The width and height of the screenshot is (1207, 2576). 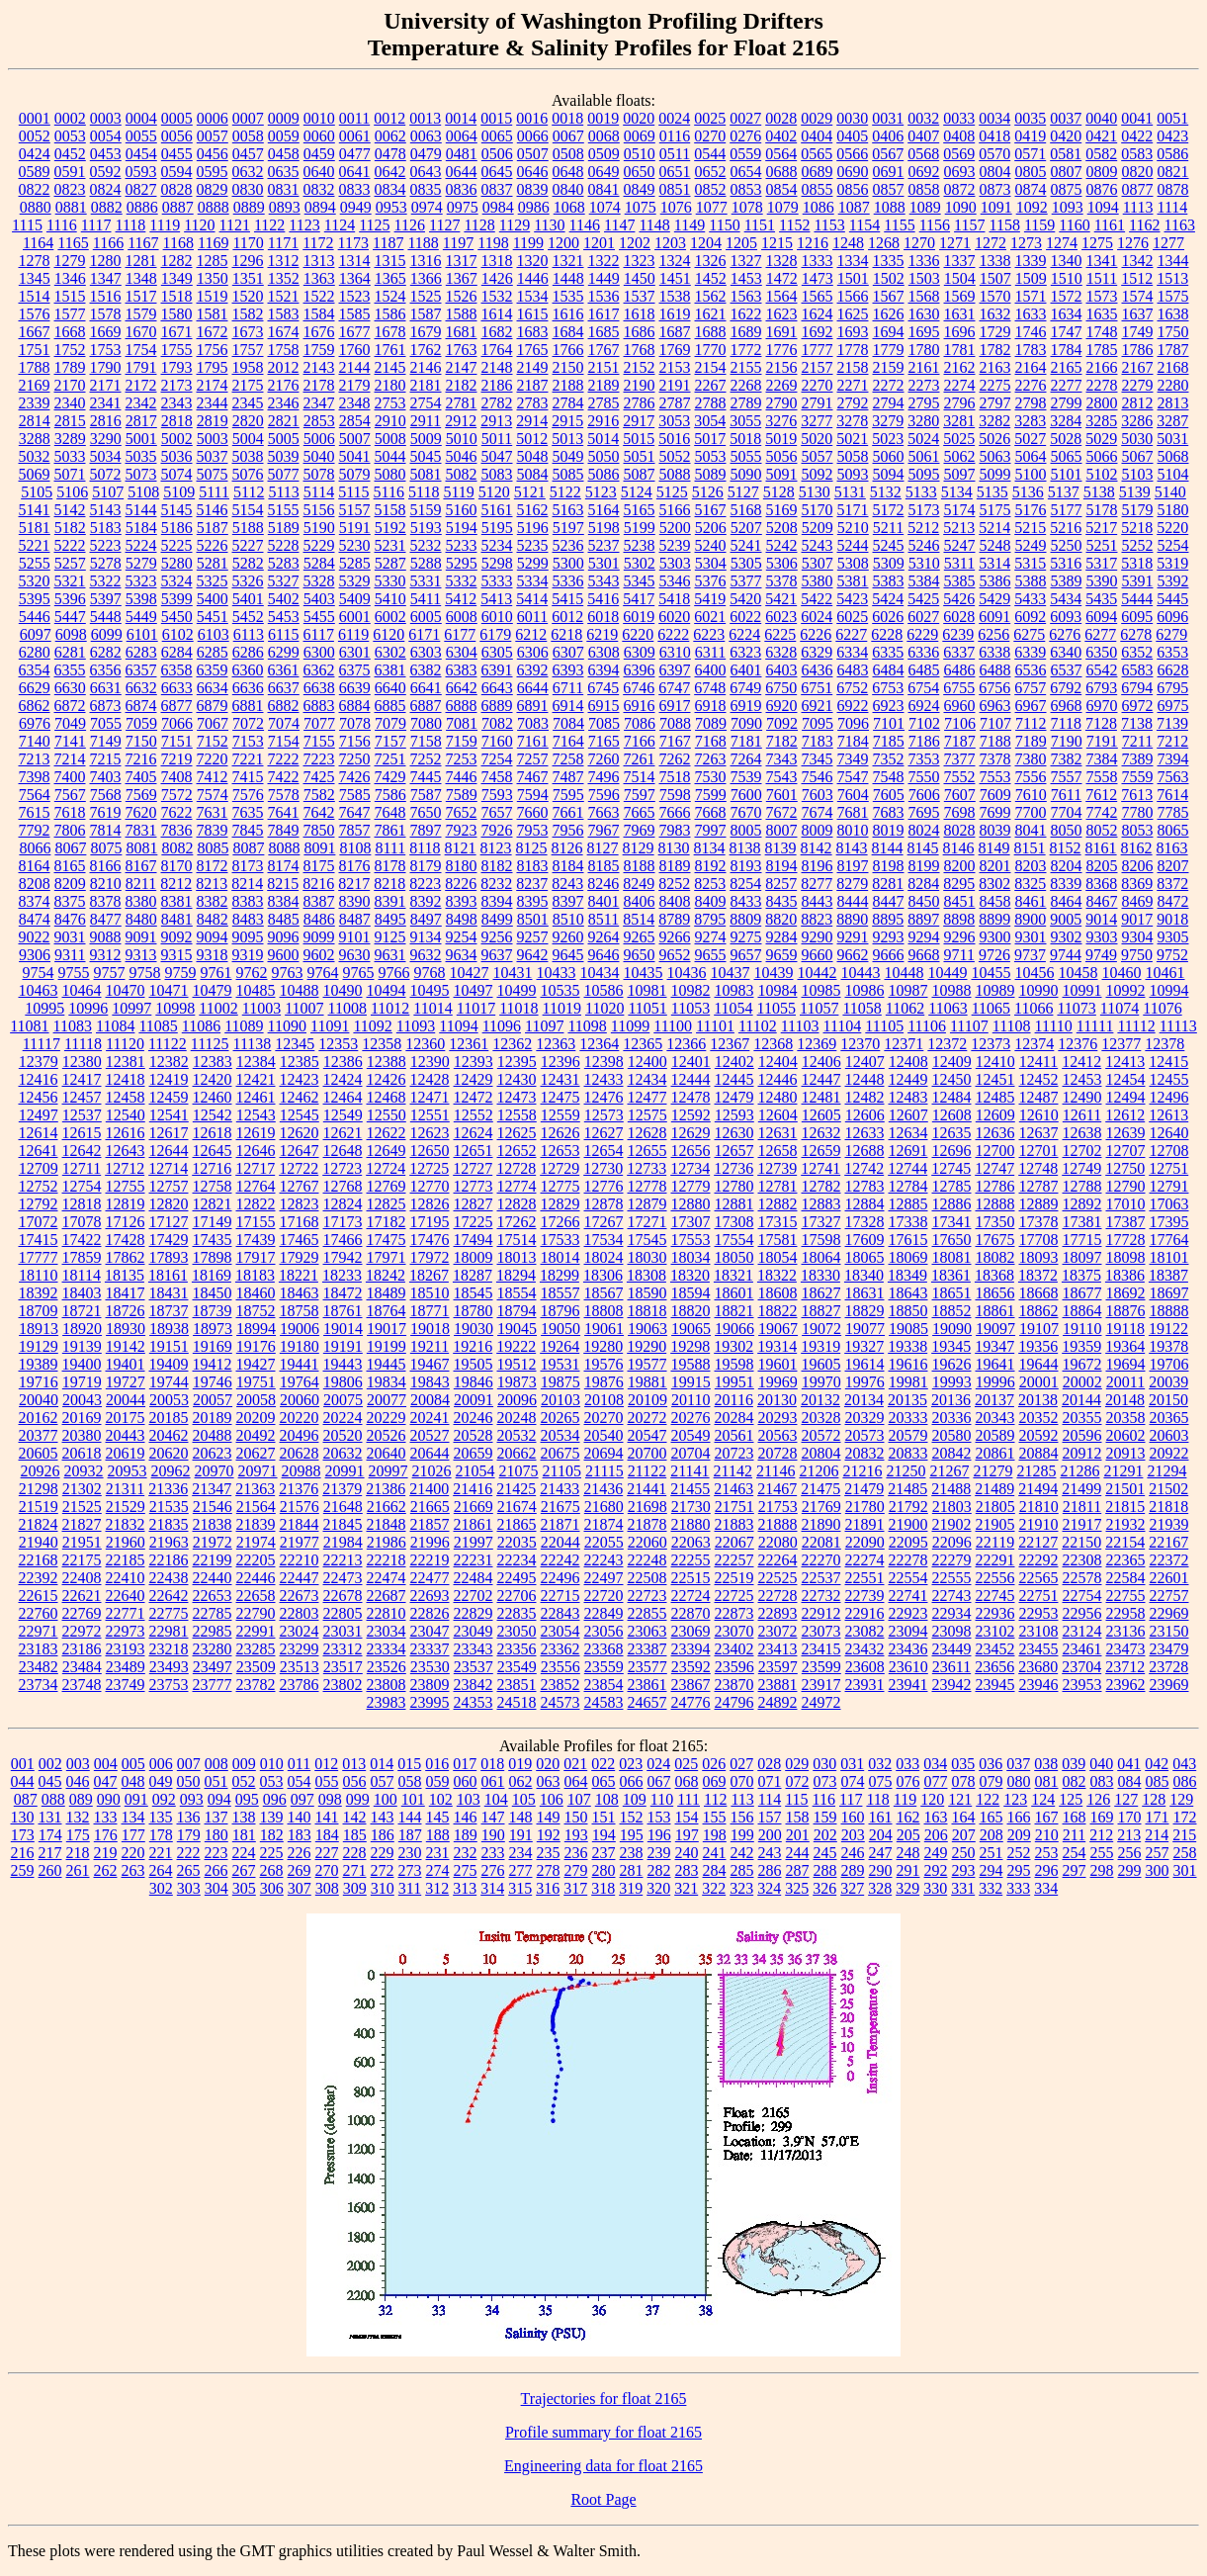 What do you see at coordinates (1172, 136) in the screenshot?
I see `0423` at bounding box center [1172, 136].